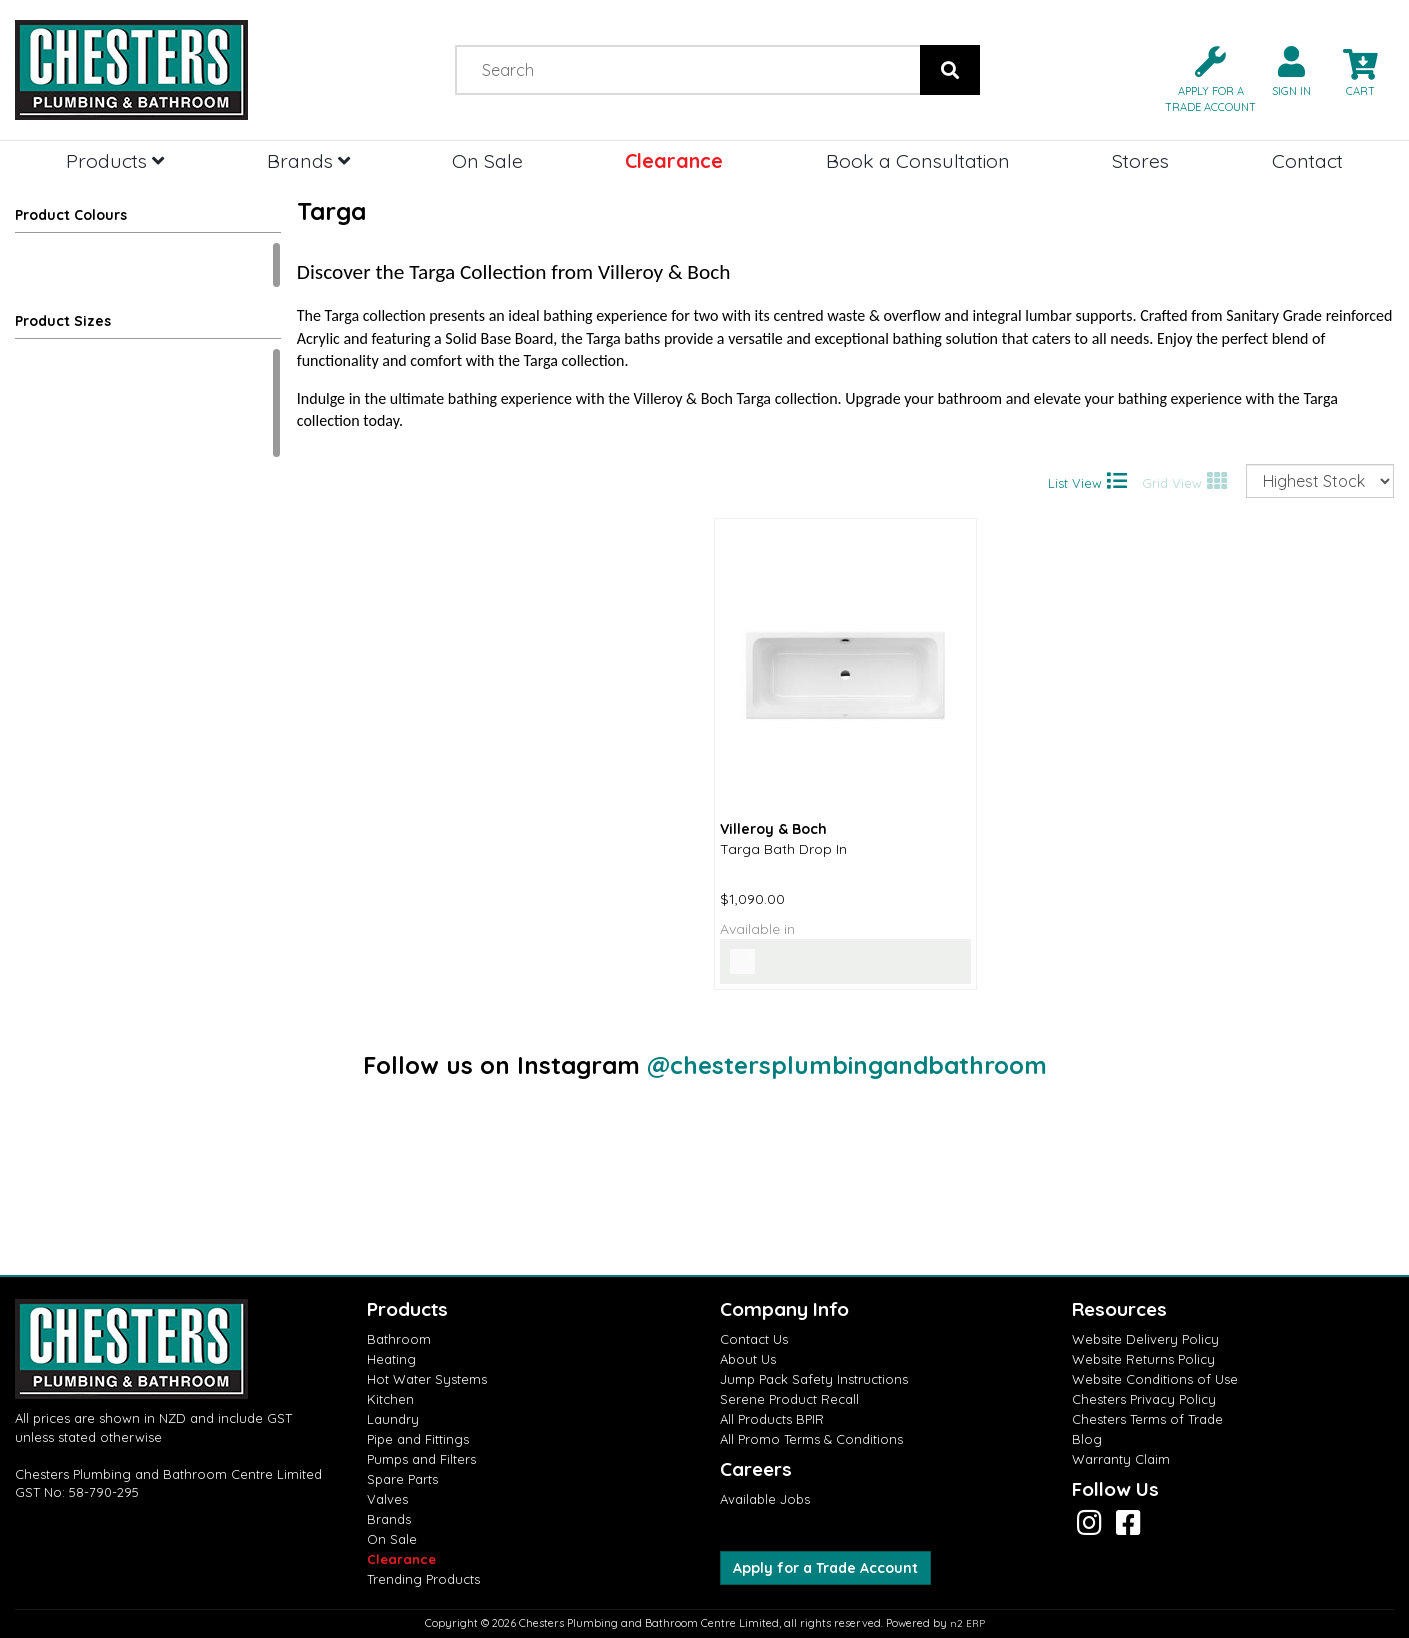  I want to click on Valves, so click(387, 1499).